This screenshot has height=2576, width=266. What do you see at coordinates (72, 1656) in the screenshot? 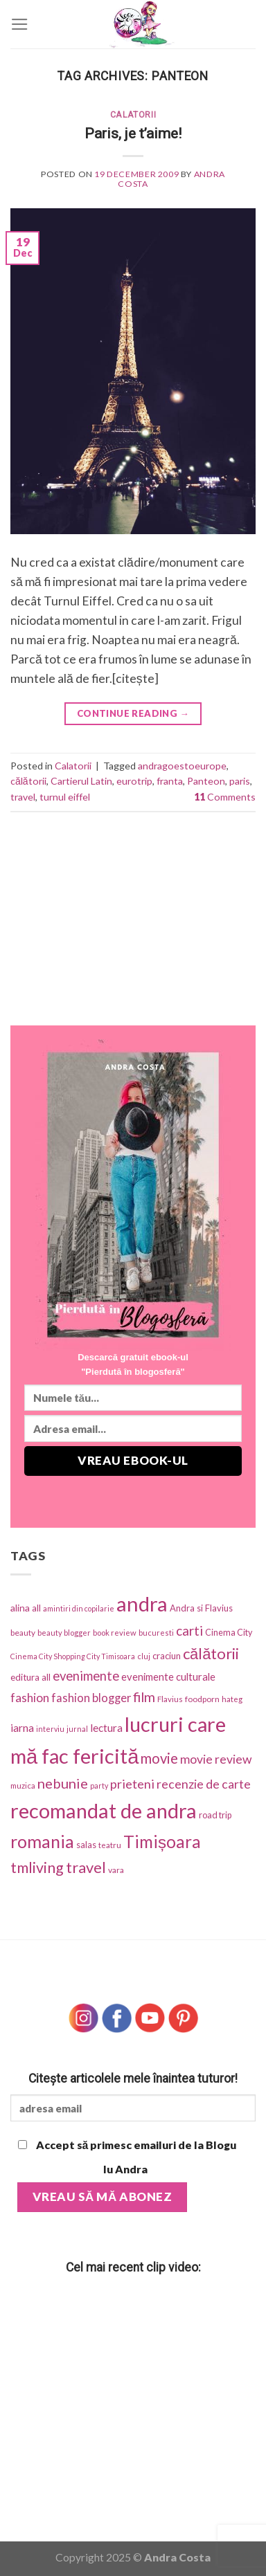
I see `Cinema City Shopping City Timisoara [Cinema City Shopping City Timisoara (25 items)]` at bounding box center [72, 1656].